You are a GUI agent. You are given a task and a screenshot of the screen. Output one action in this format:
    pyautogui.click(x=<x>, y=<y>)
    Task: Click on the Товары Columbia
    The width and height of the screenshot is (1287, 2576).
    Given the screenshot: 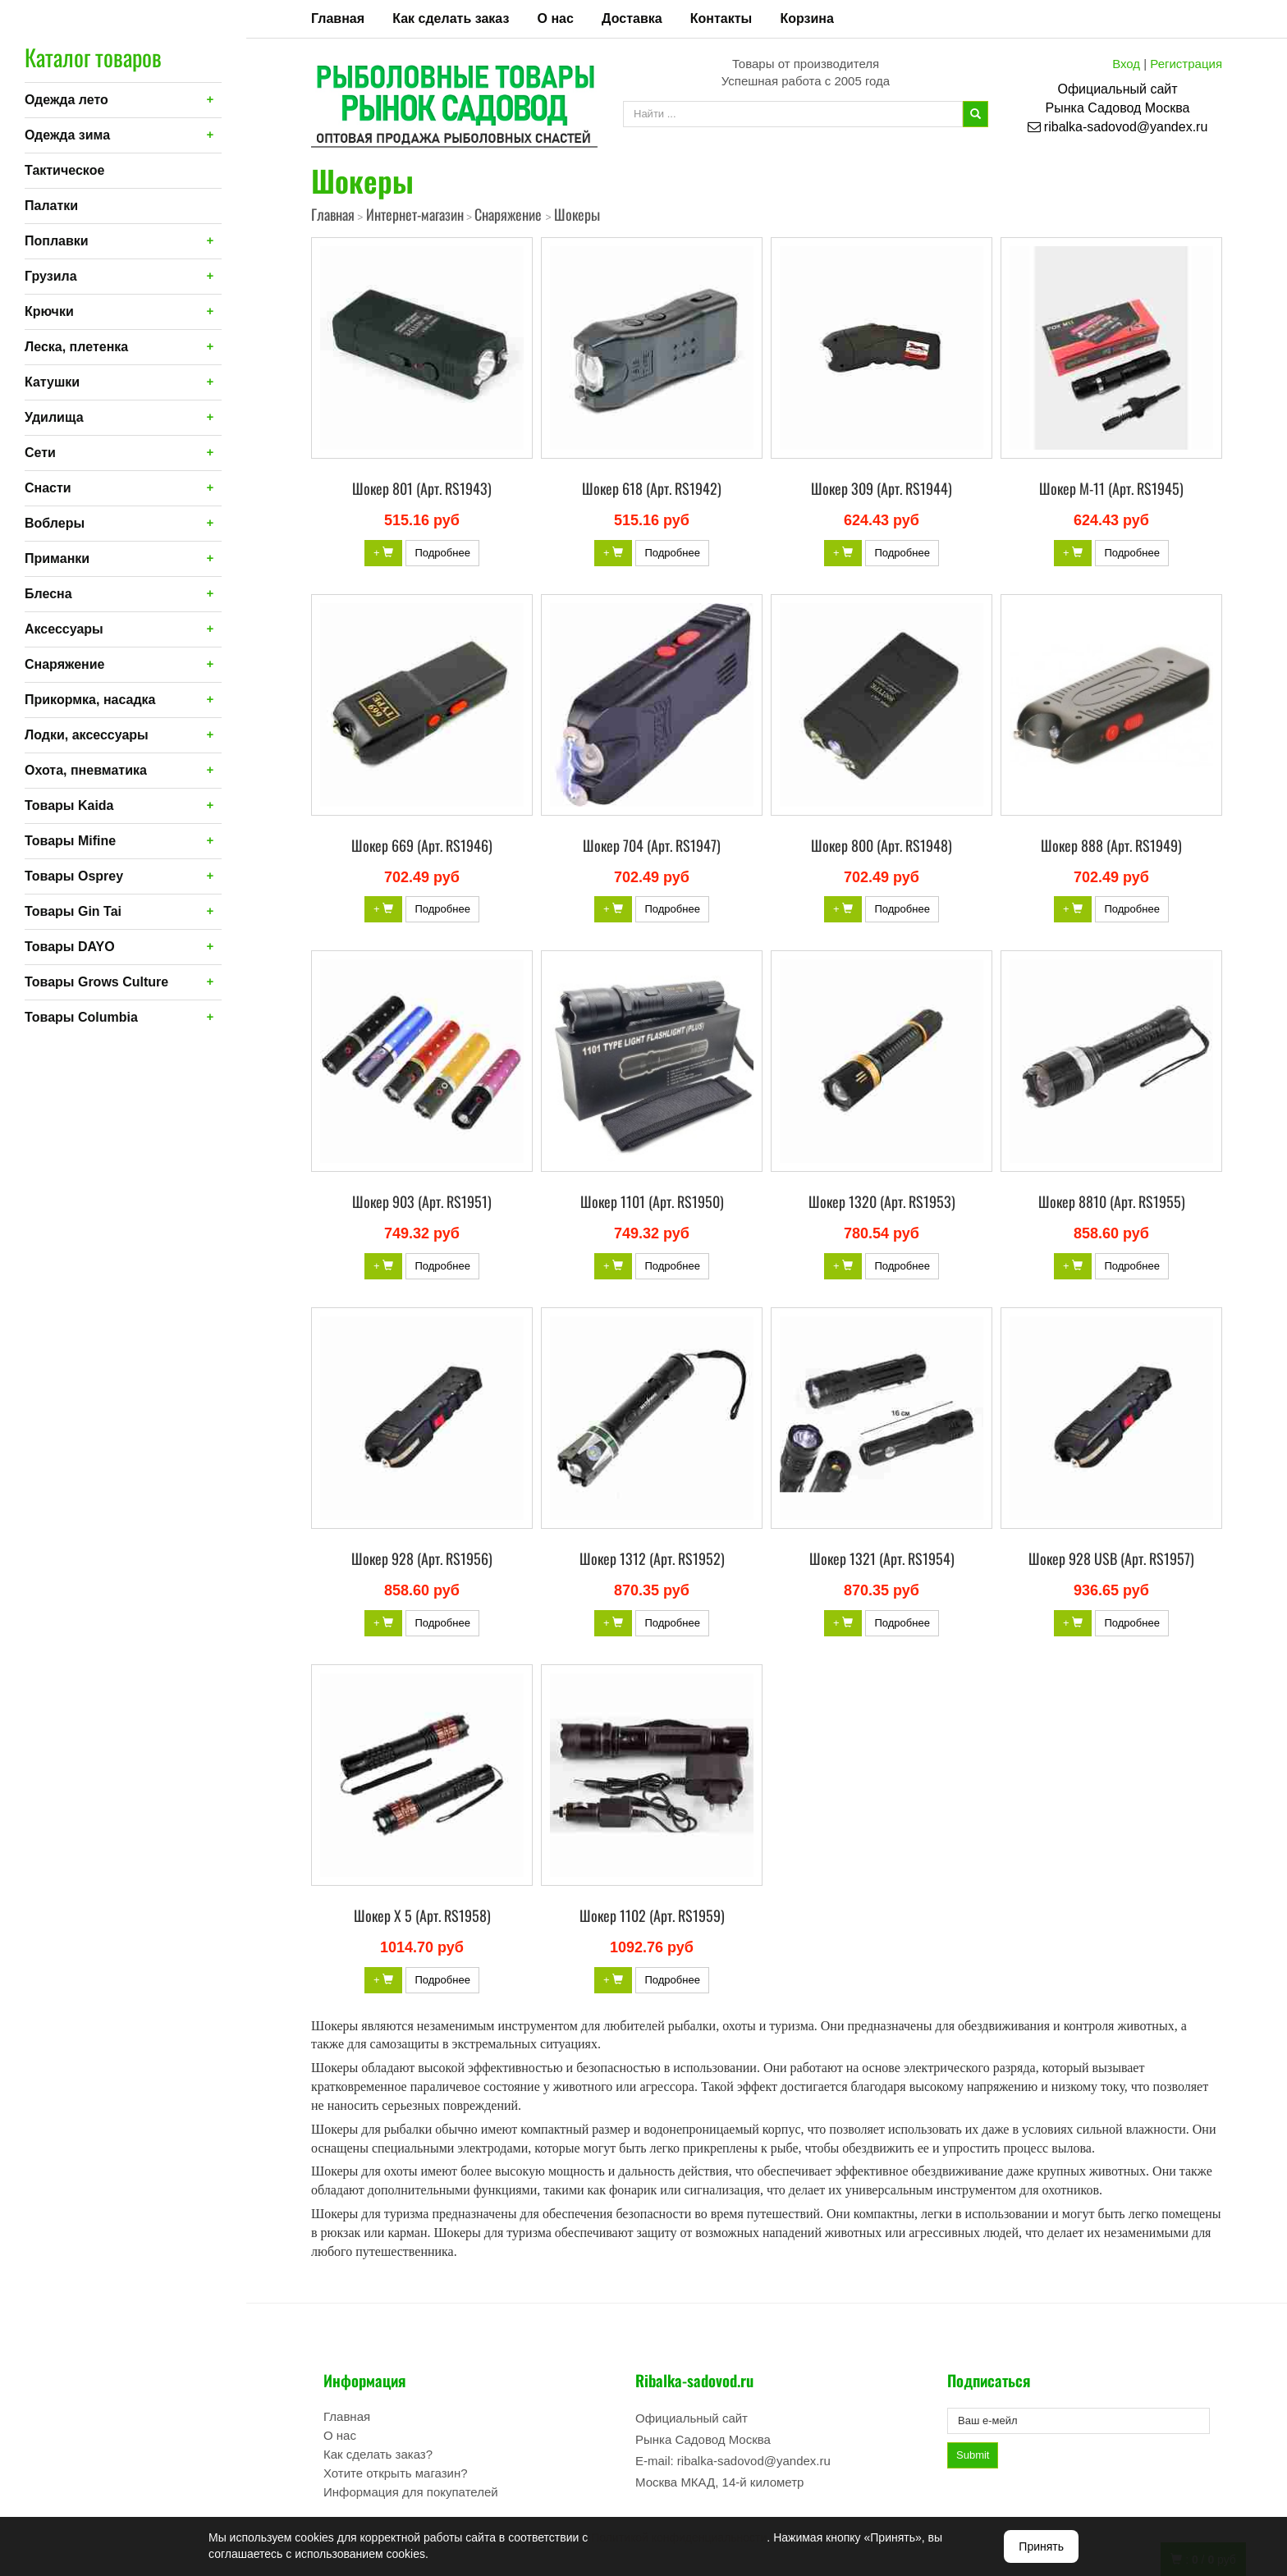 What is the action you would take?
    pyautogui.click(x=81, y=1017)
    